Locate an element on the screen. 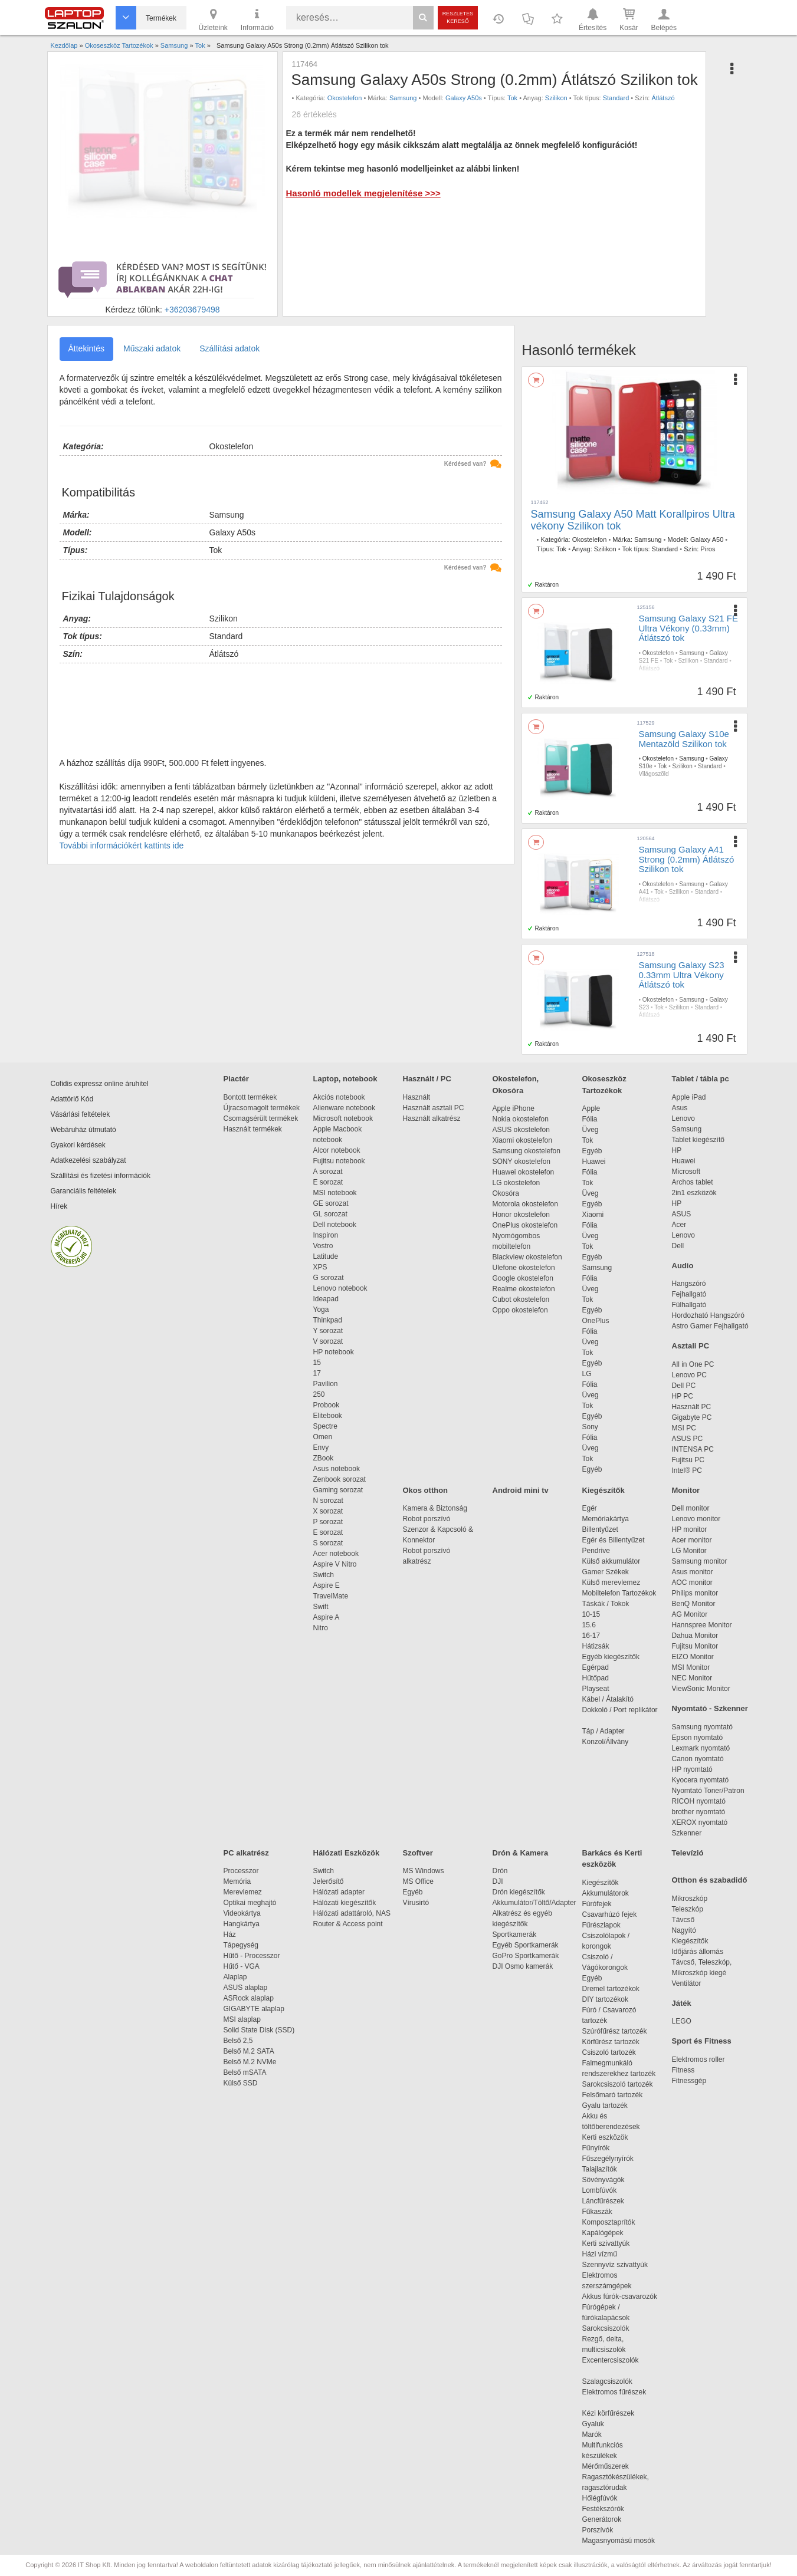 The width and height of the screenshot is (797, 2576). Monitor is located at coordinates (686, 1490).